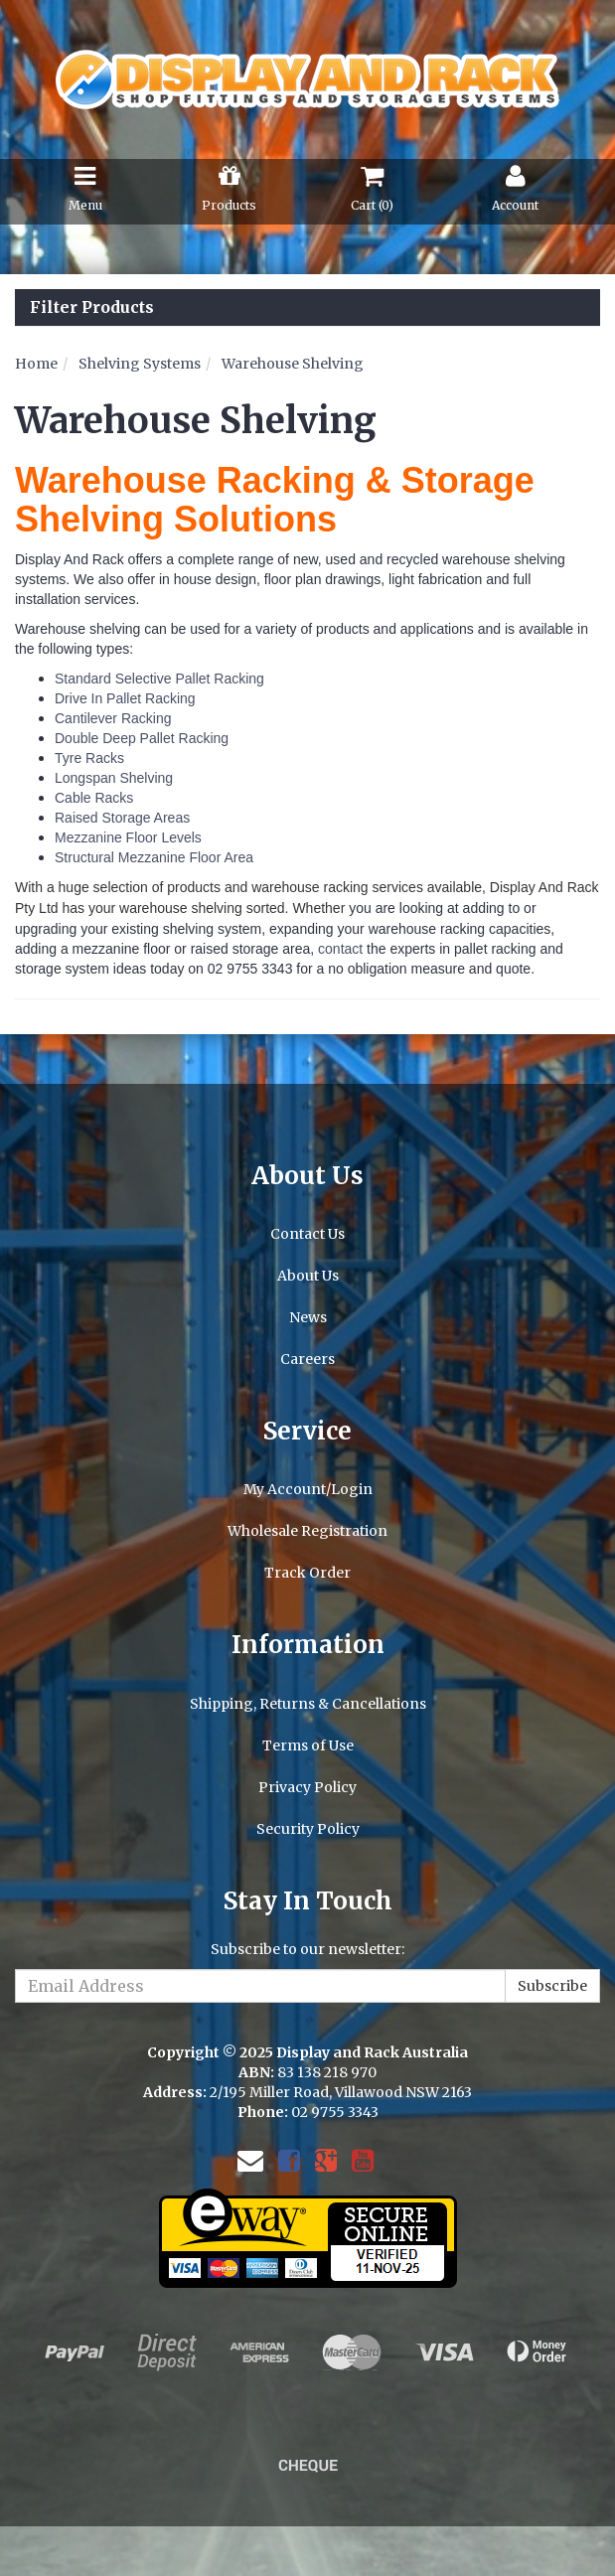 This screenshot has width=615, height=2576. I want to click on Mezzanine Floor Levels, so click(128, 837).